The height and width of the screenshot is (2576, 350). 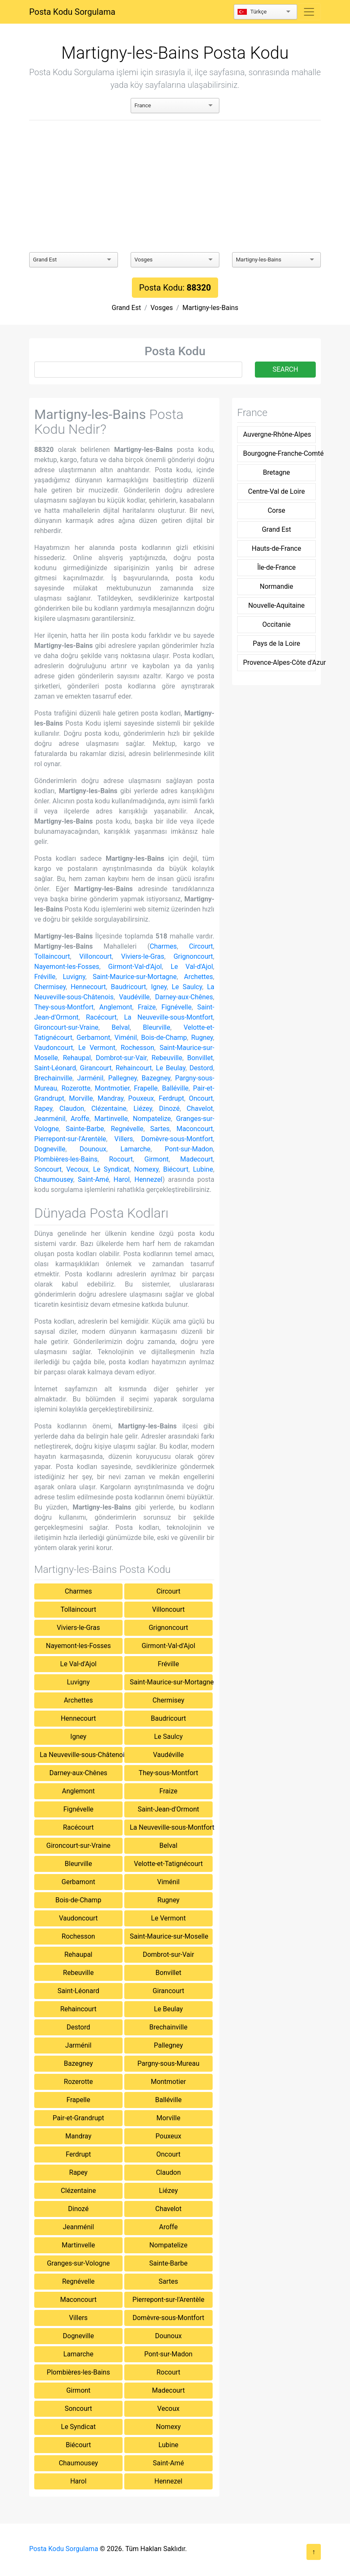 What do you see at coordinates (200, 1108) in the screenshot?
I see `Chavelot` at bounding box center [200, 1108].